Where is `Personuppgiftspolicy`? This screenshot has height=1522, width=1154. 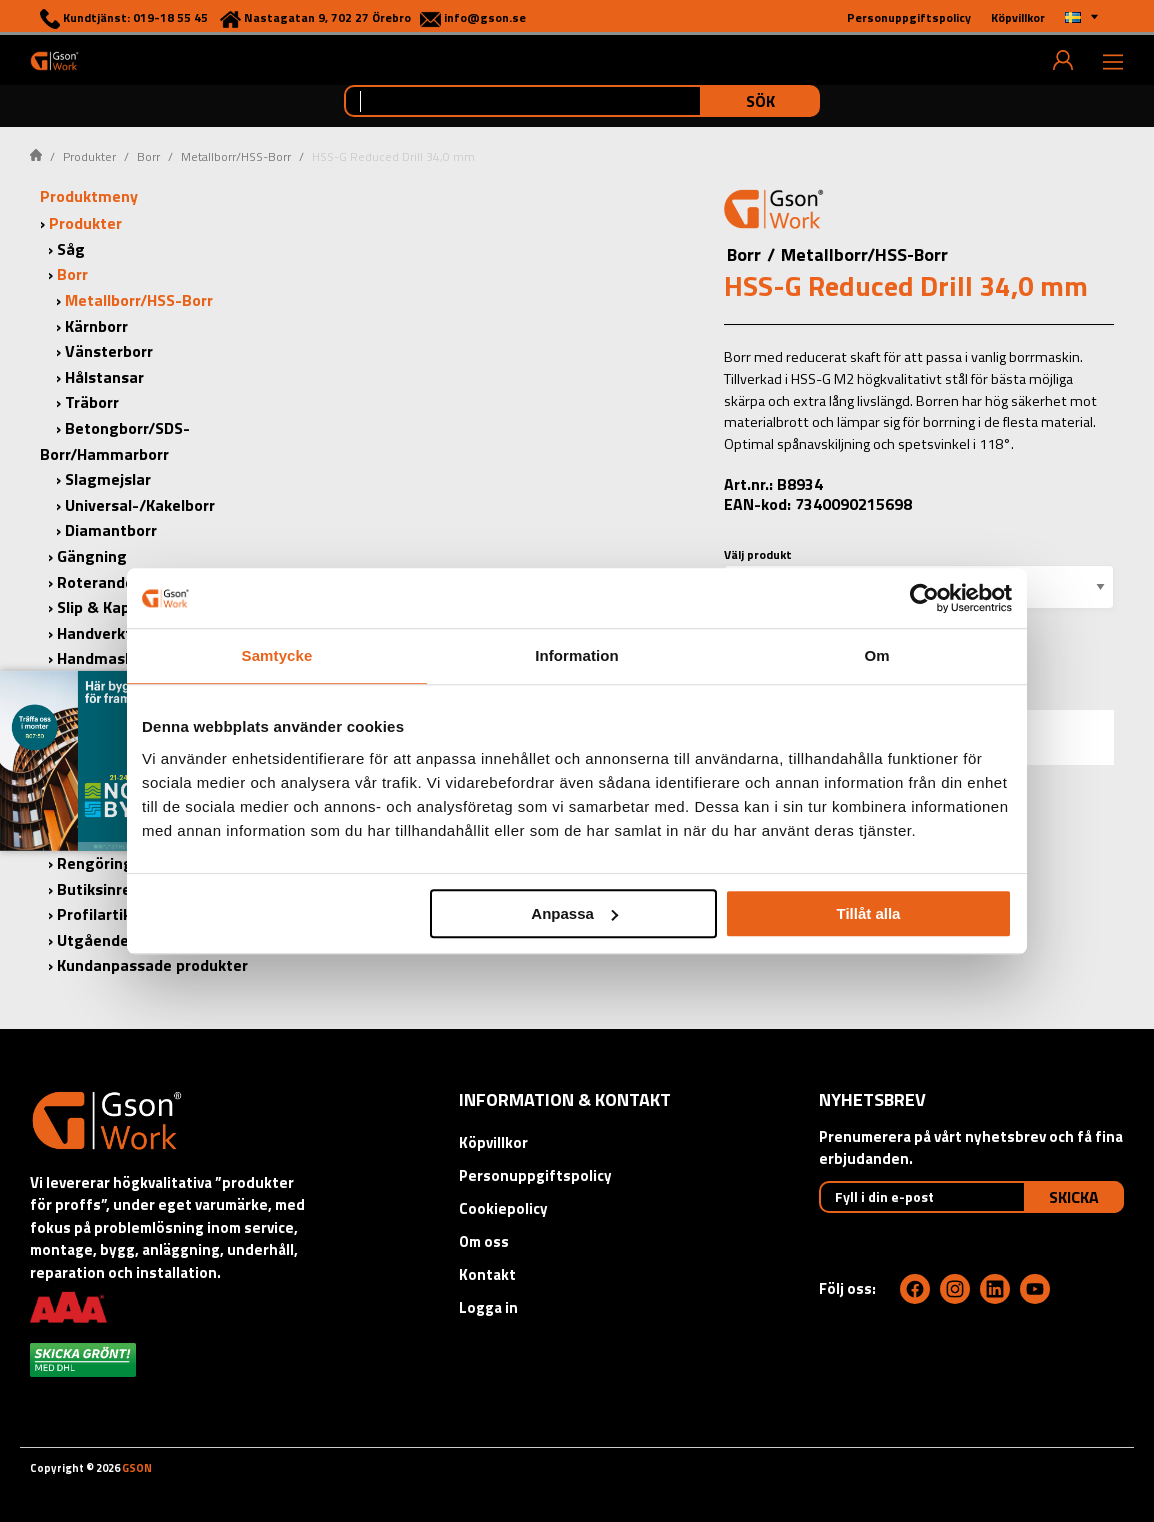
Personuppgiftspolicy is located at coordinates (535, 1175).